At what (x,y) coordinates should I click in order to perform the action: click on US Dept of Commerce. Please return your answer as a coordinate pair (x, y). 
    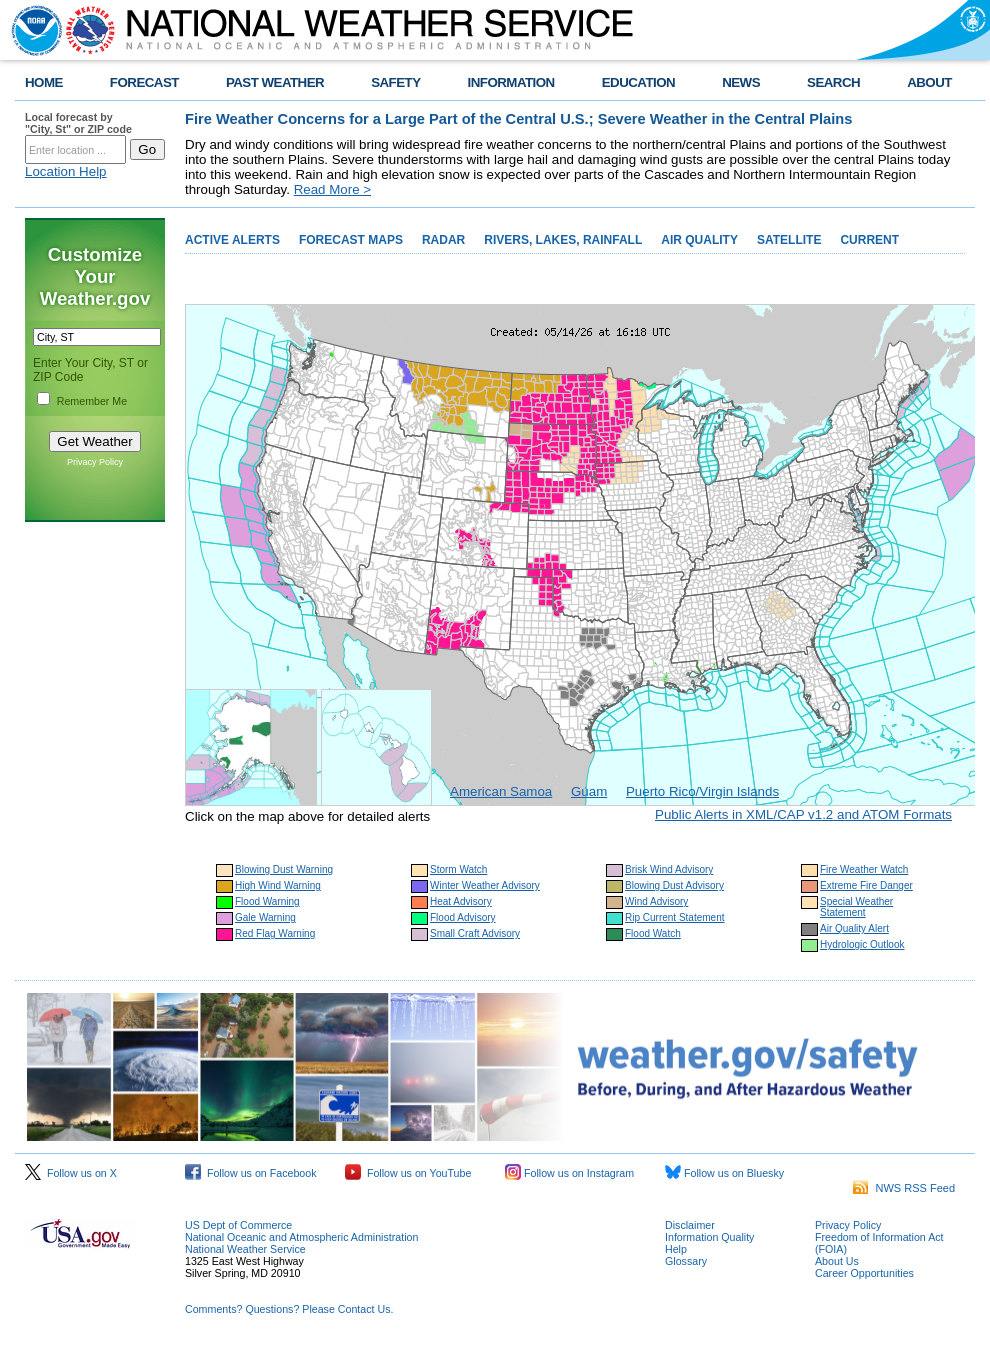
    Looking at the image, I should click on (238, 1225).